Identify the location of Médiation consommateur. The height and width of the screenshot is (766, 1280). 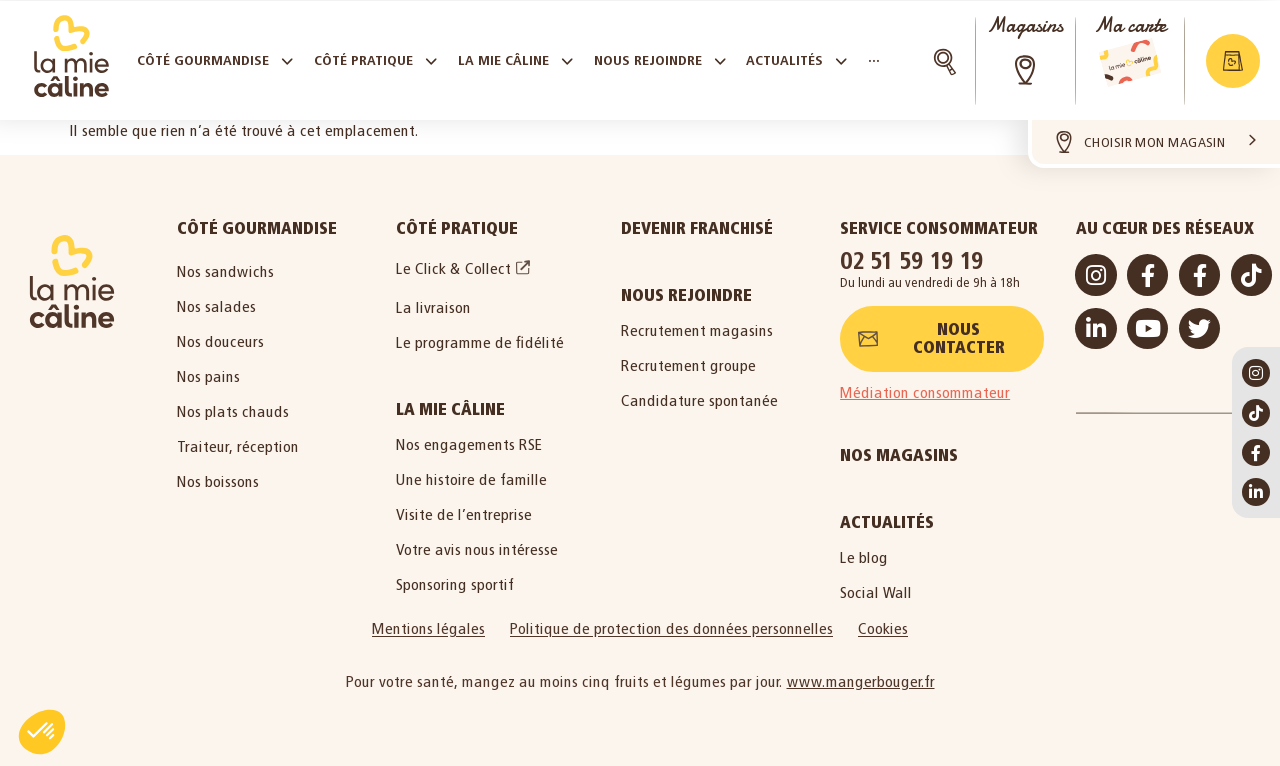
(925, 392).